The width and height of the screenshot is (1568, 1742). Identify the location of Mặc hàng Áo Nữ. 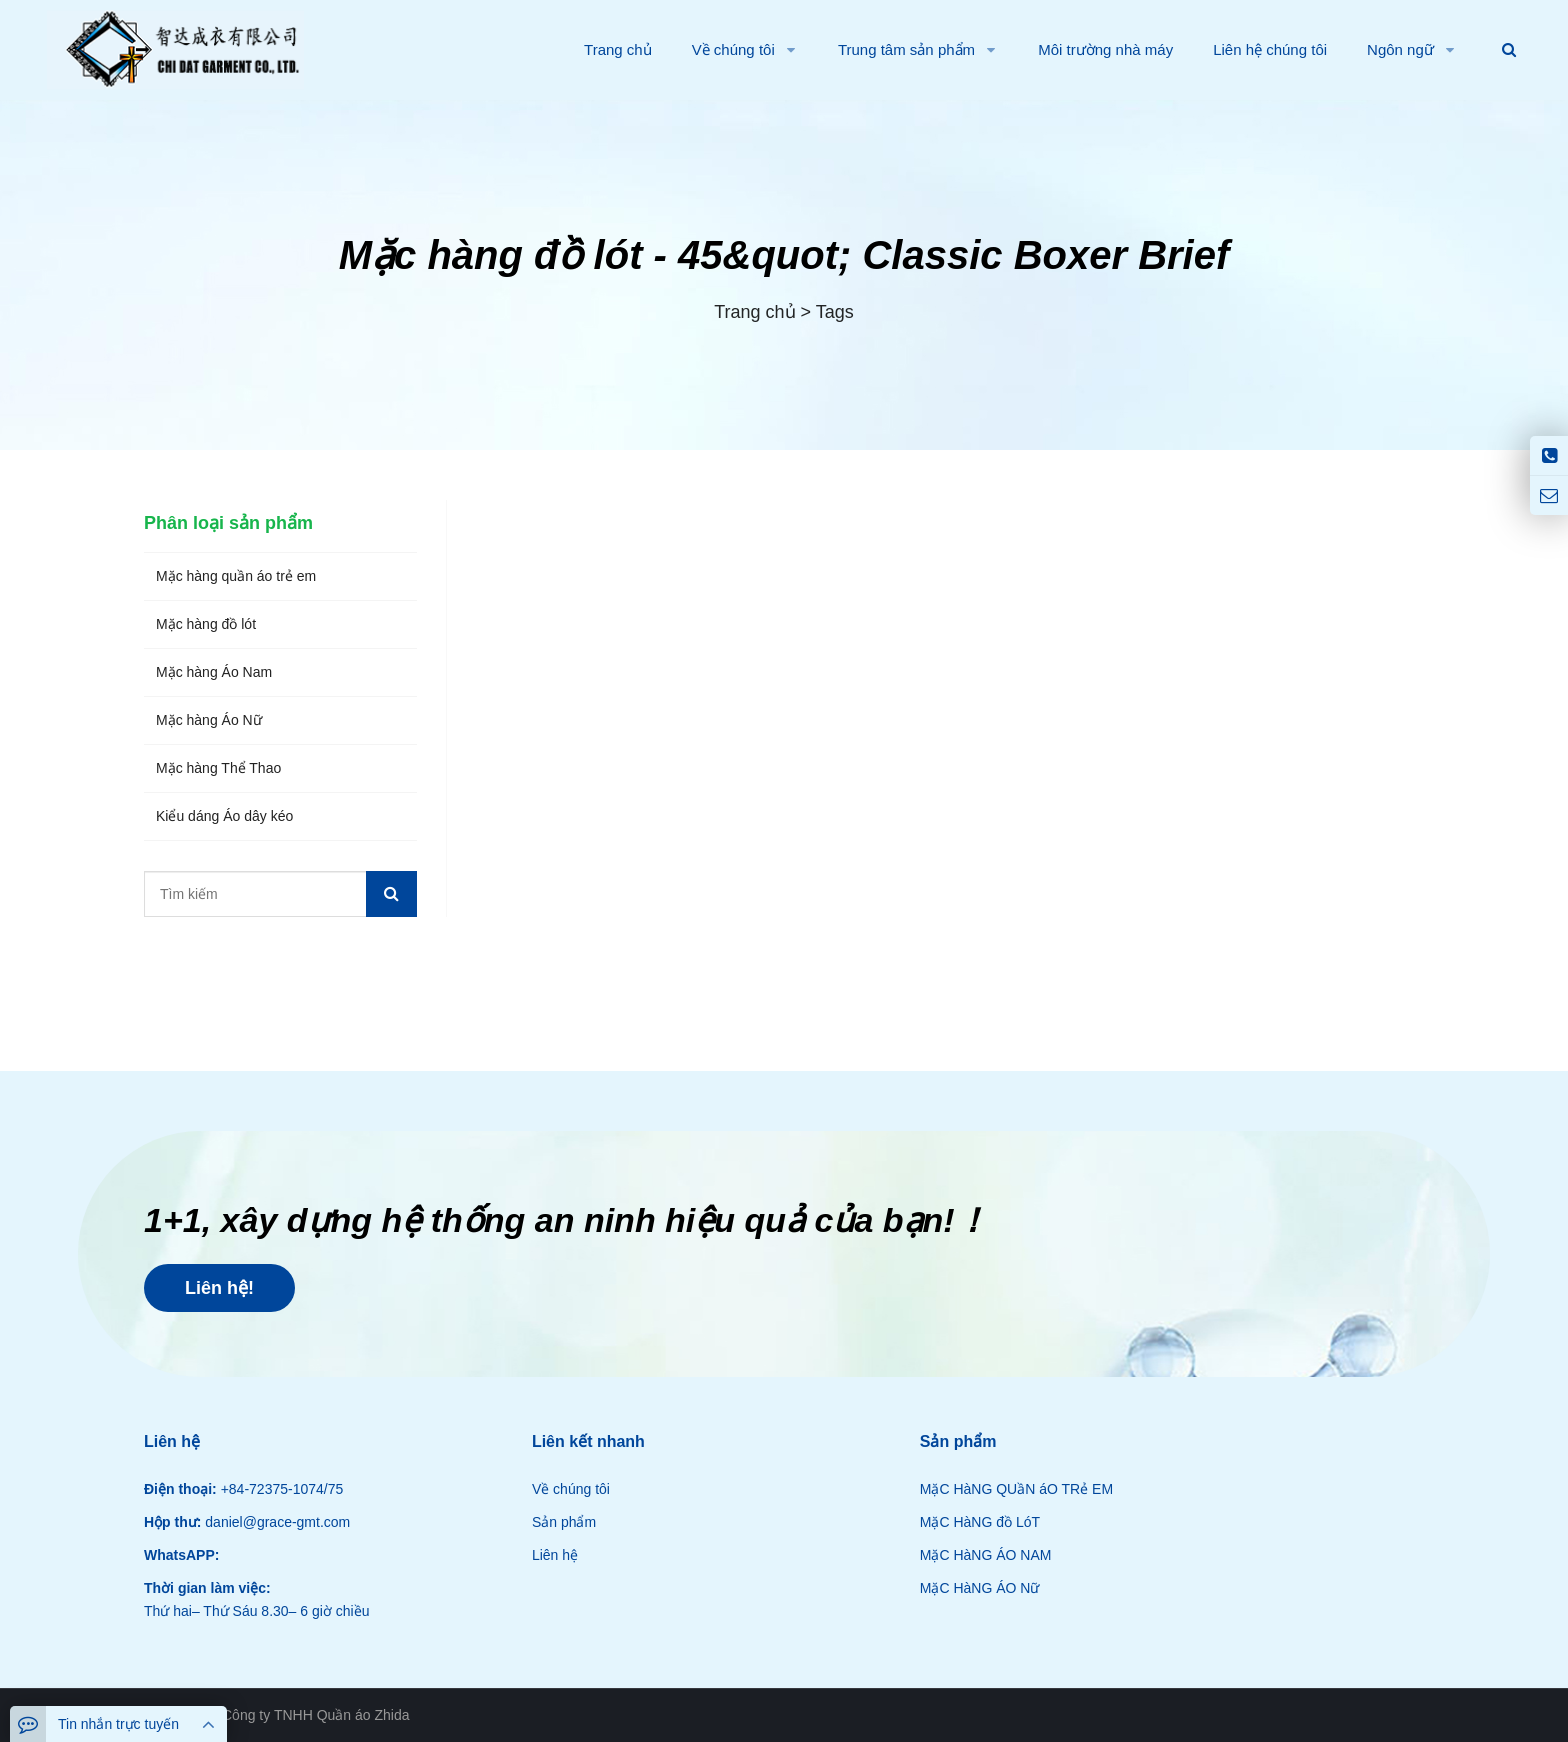
(209, 720).